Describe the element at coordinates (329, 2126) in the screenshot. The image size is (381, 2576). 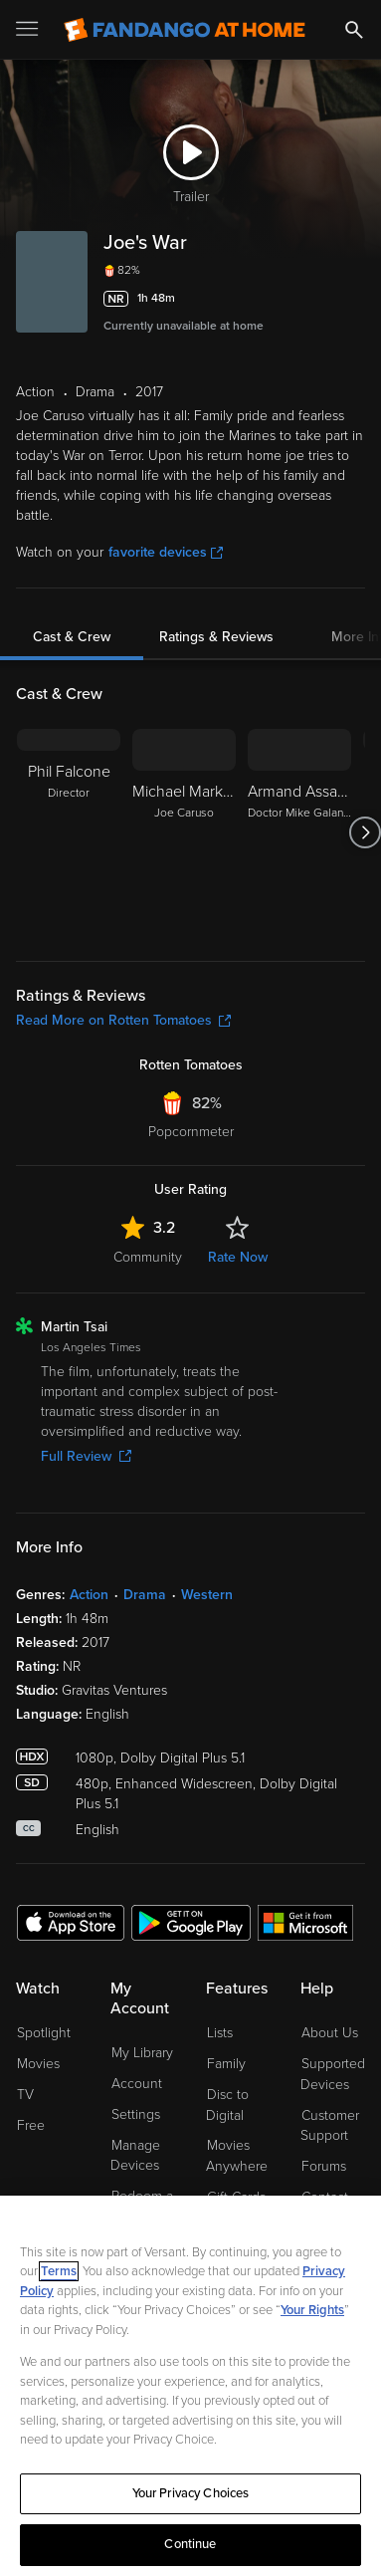
I see `Customer Support` at that location.